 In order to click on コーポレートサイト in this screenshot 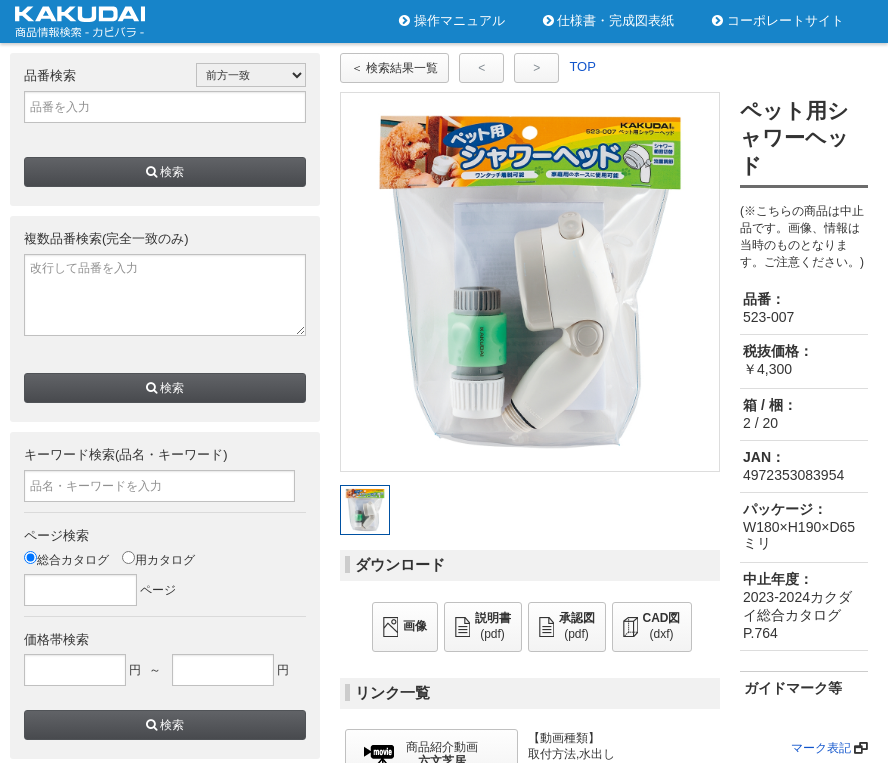, I will do `click(778, 20)`.